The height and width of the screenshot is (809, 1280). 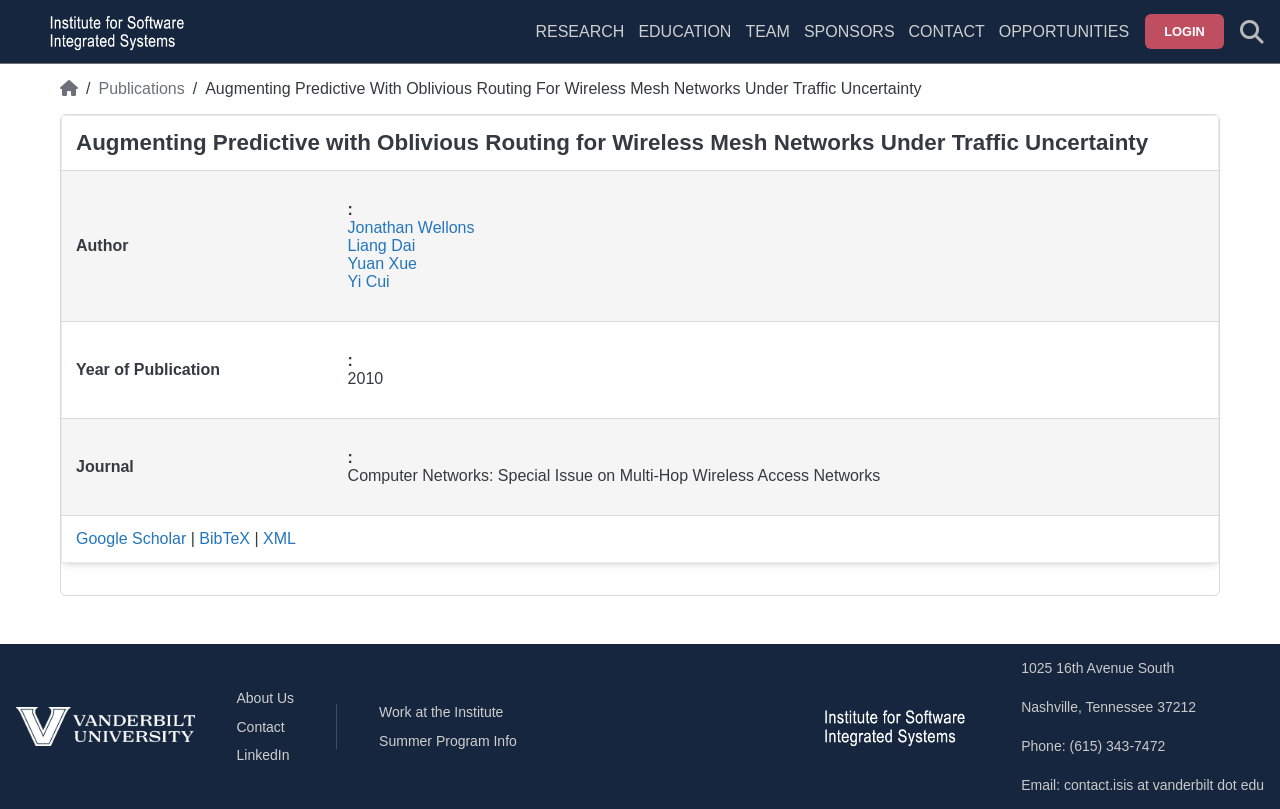 What do you see at coordinates (849, 31) in the screenshot?
I see `Sponsors` at bounding box center [849, 31].